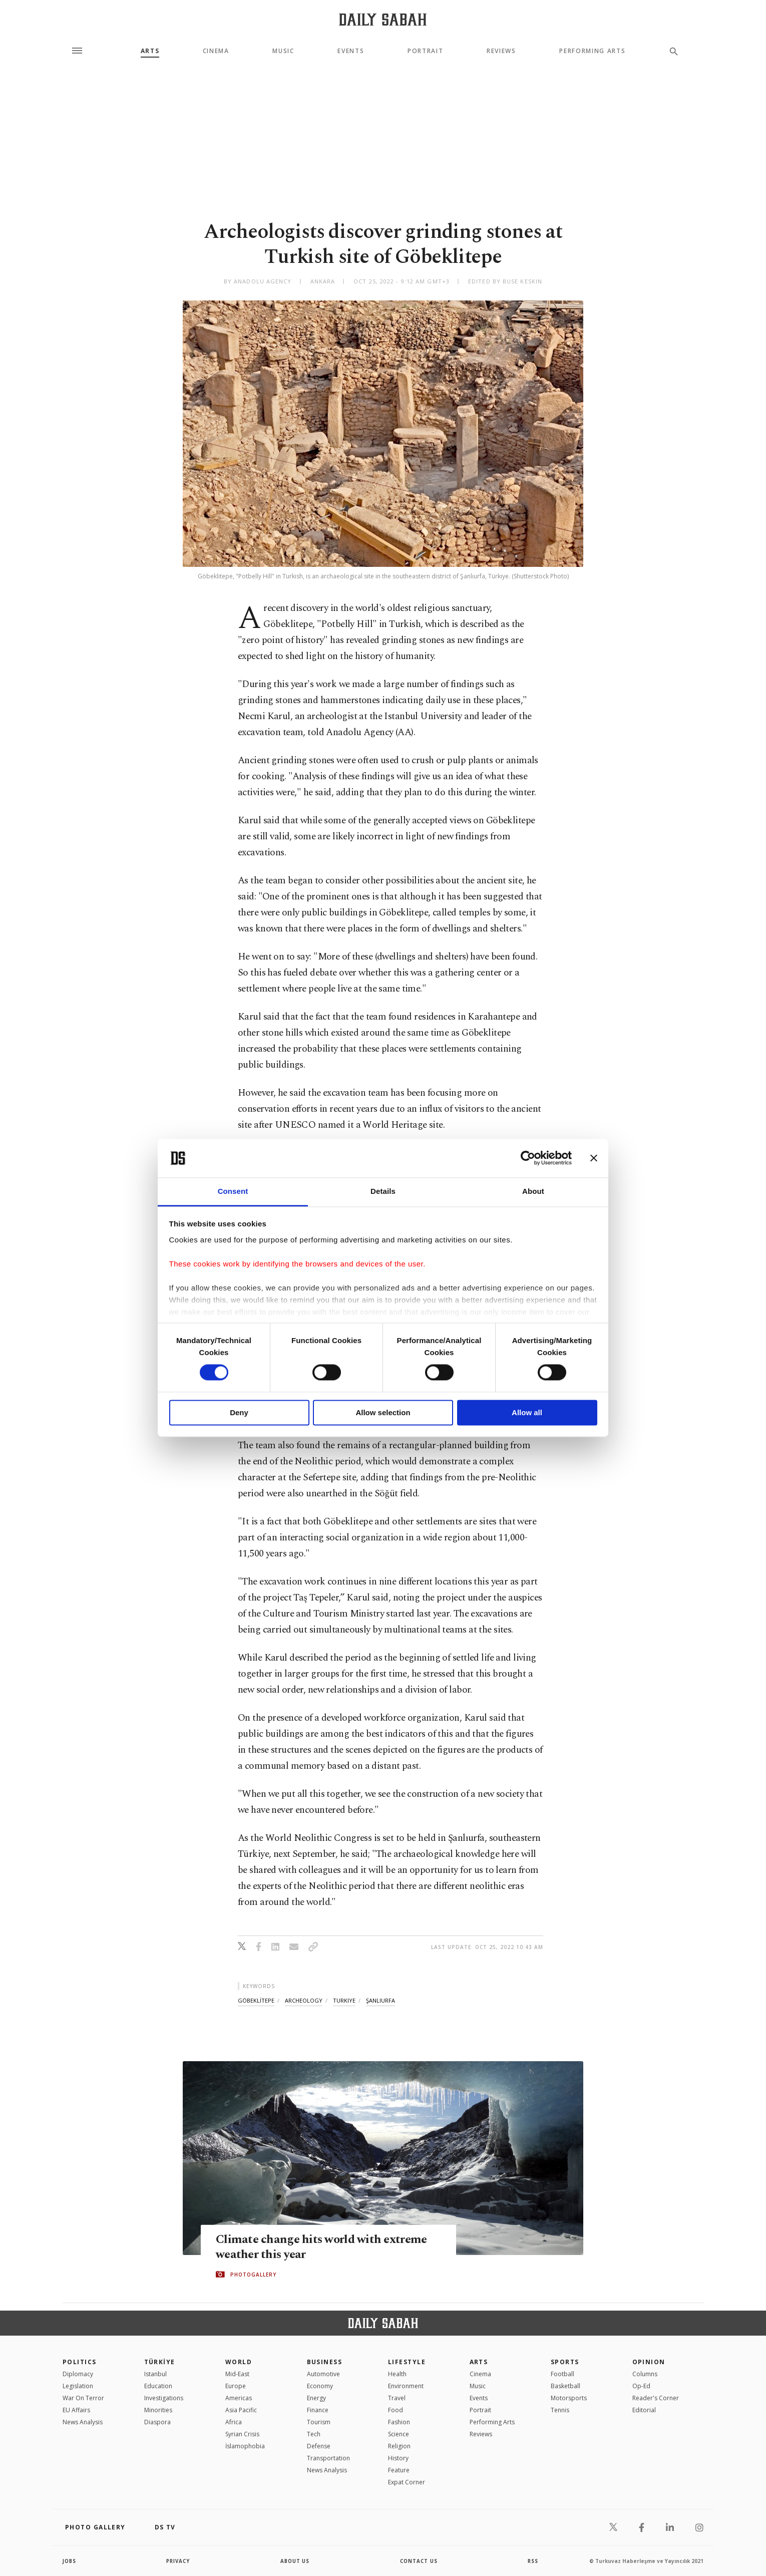  What do you see at coordinates (592, 51) in the screenshot?
I see `Performing Arts` at bounding box center [592, 51].